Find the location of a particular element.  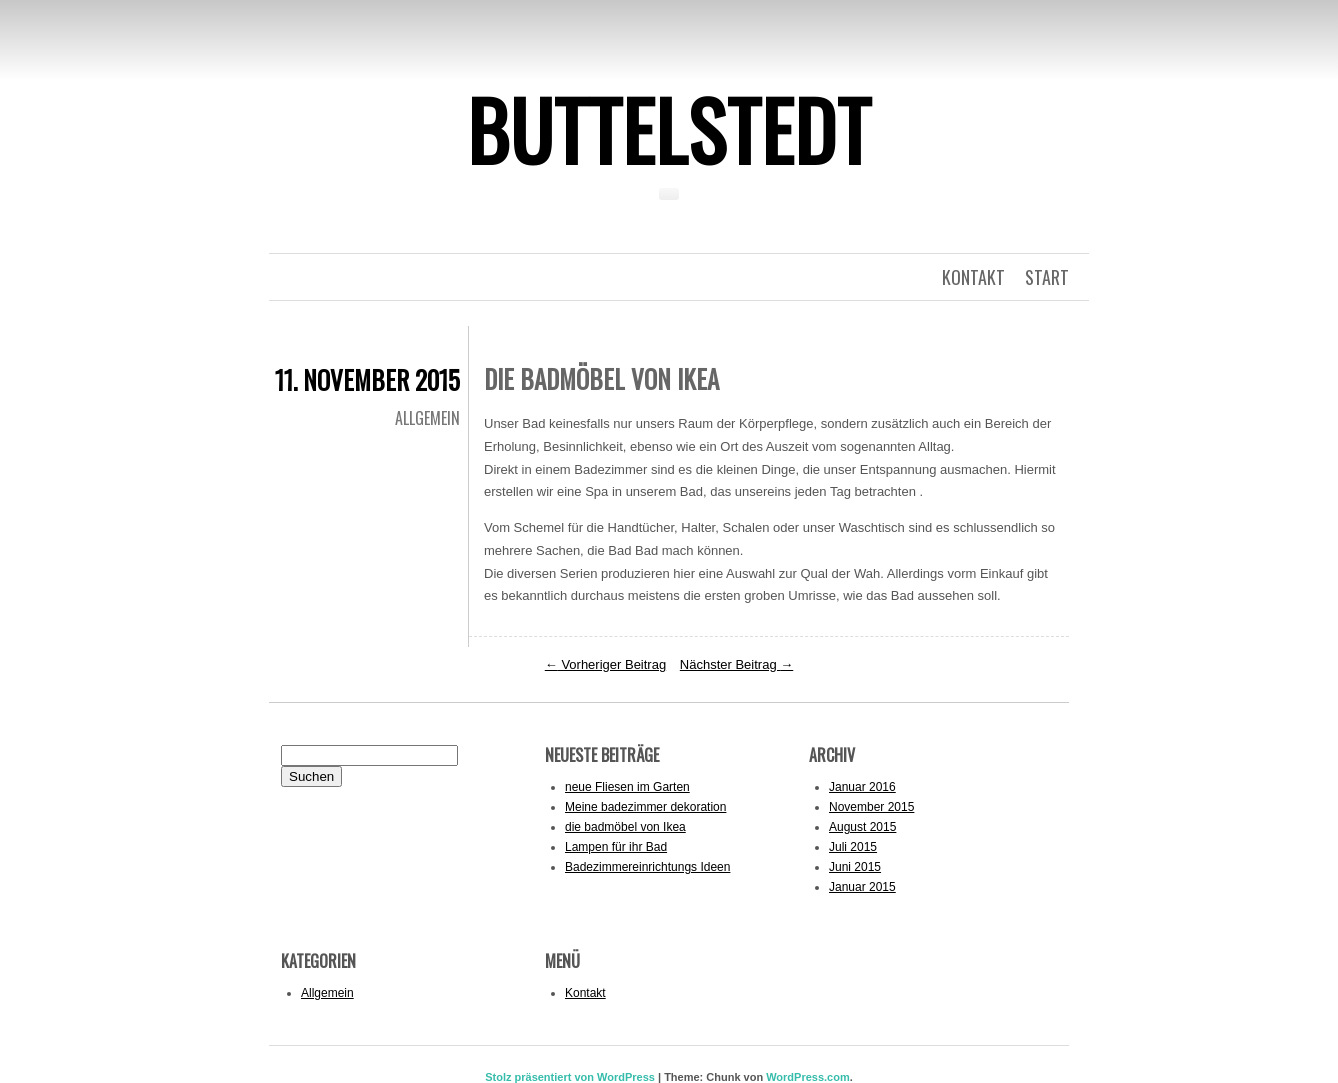

kontakt is located at coordinates (973, 277).